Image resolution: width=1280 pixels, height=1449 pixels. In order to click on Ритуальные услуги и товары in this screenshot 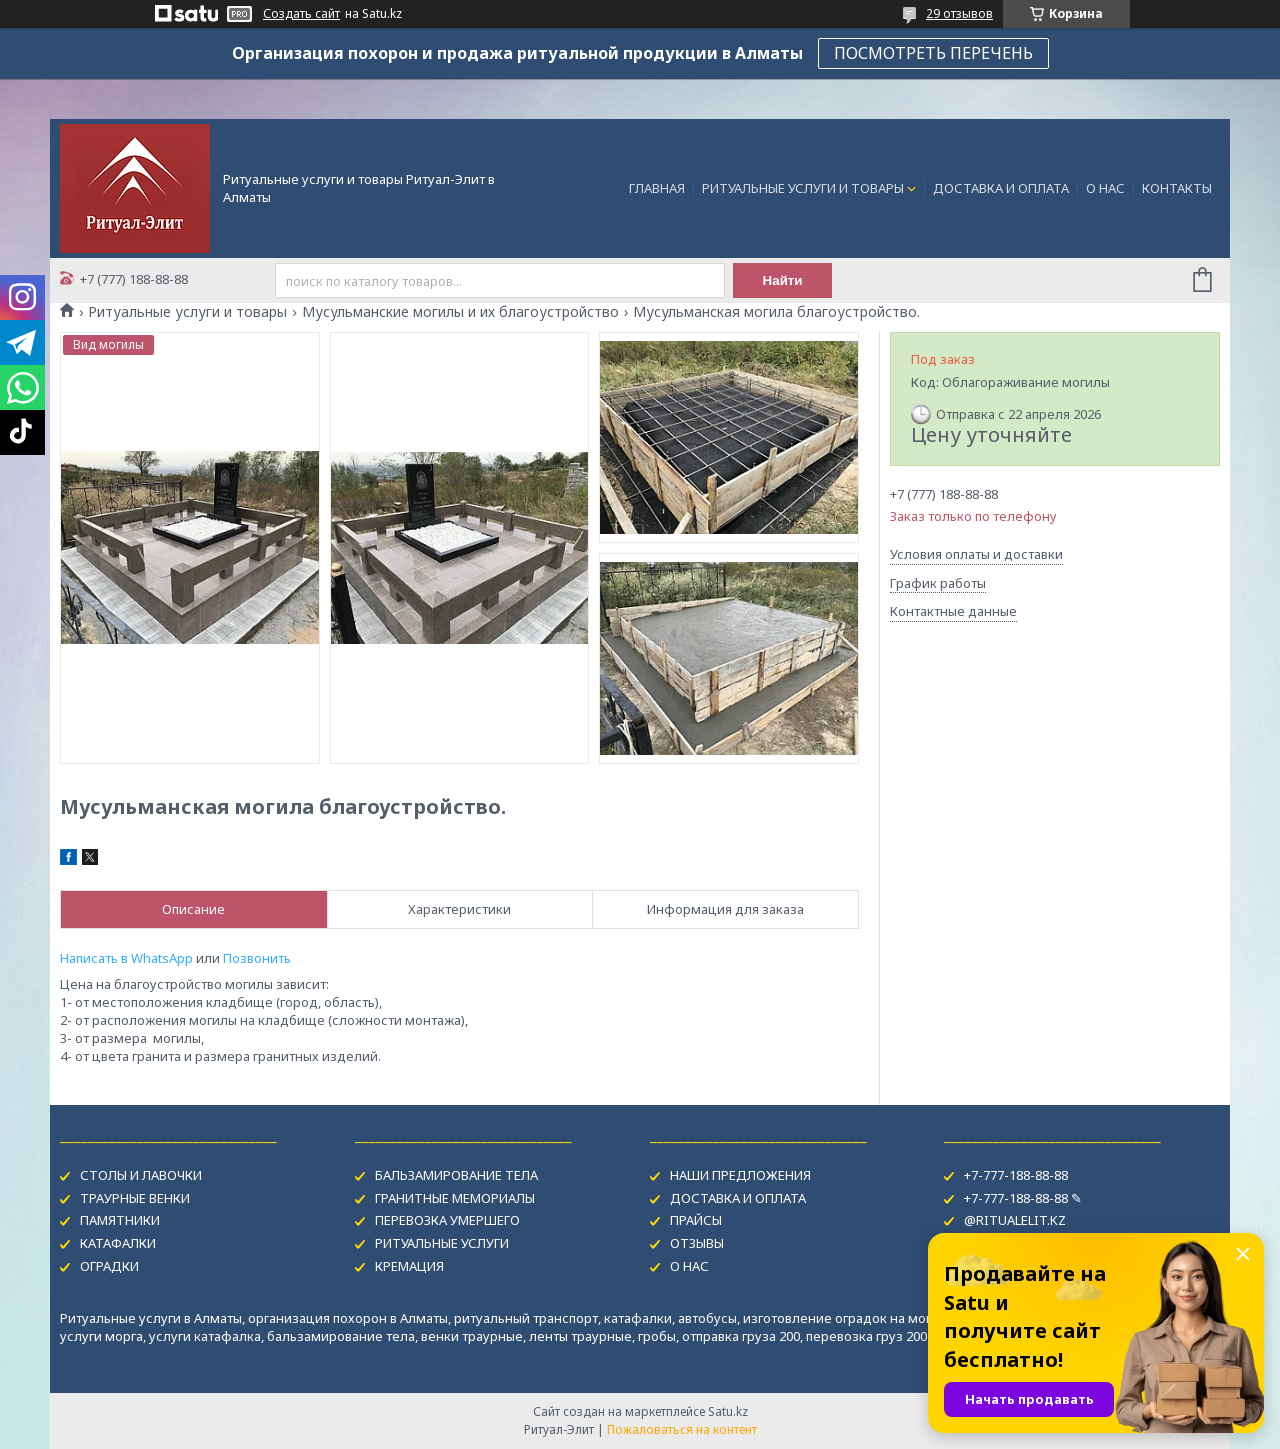, I will do `click(187, 312)`.